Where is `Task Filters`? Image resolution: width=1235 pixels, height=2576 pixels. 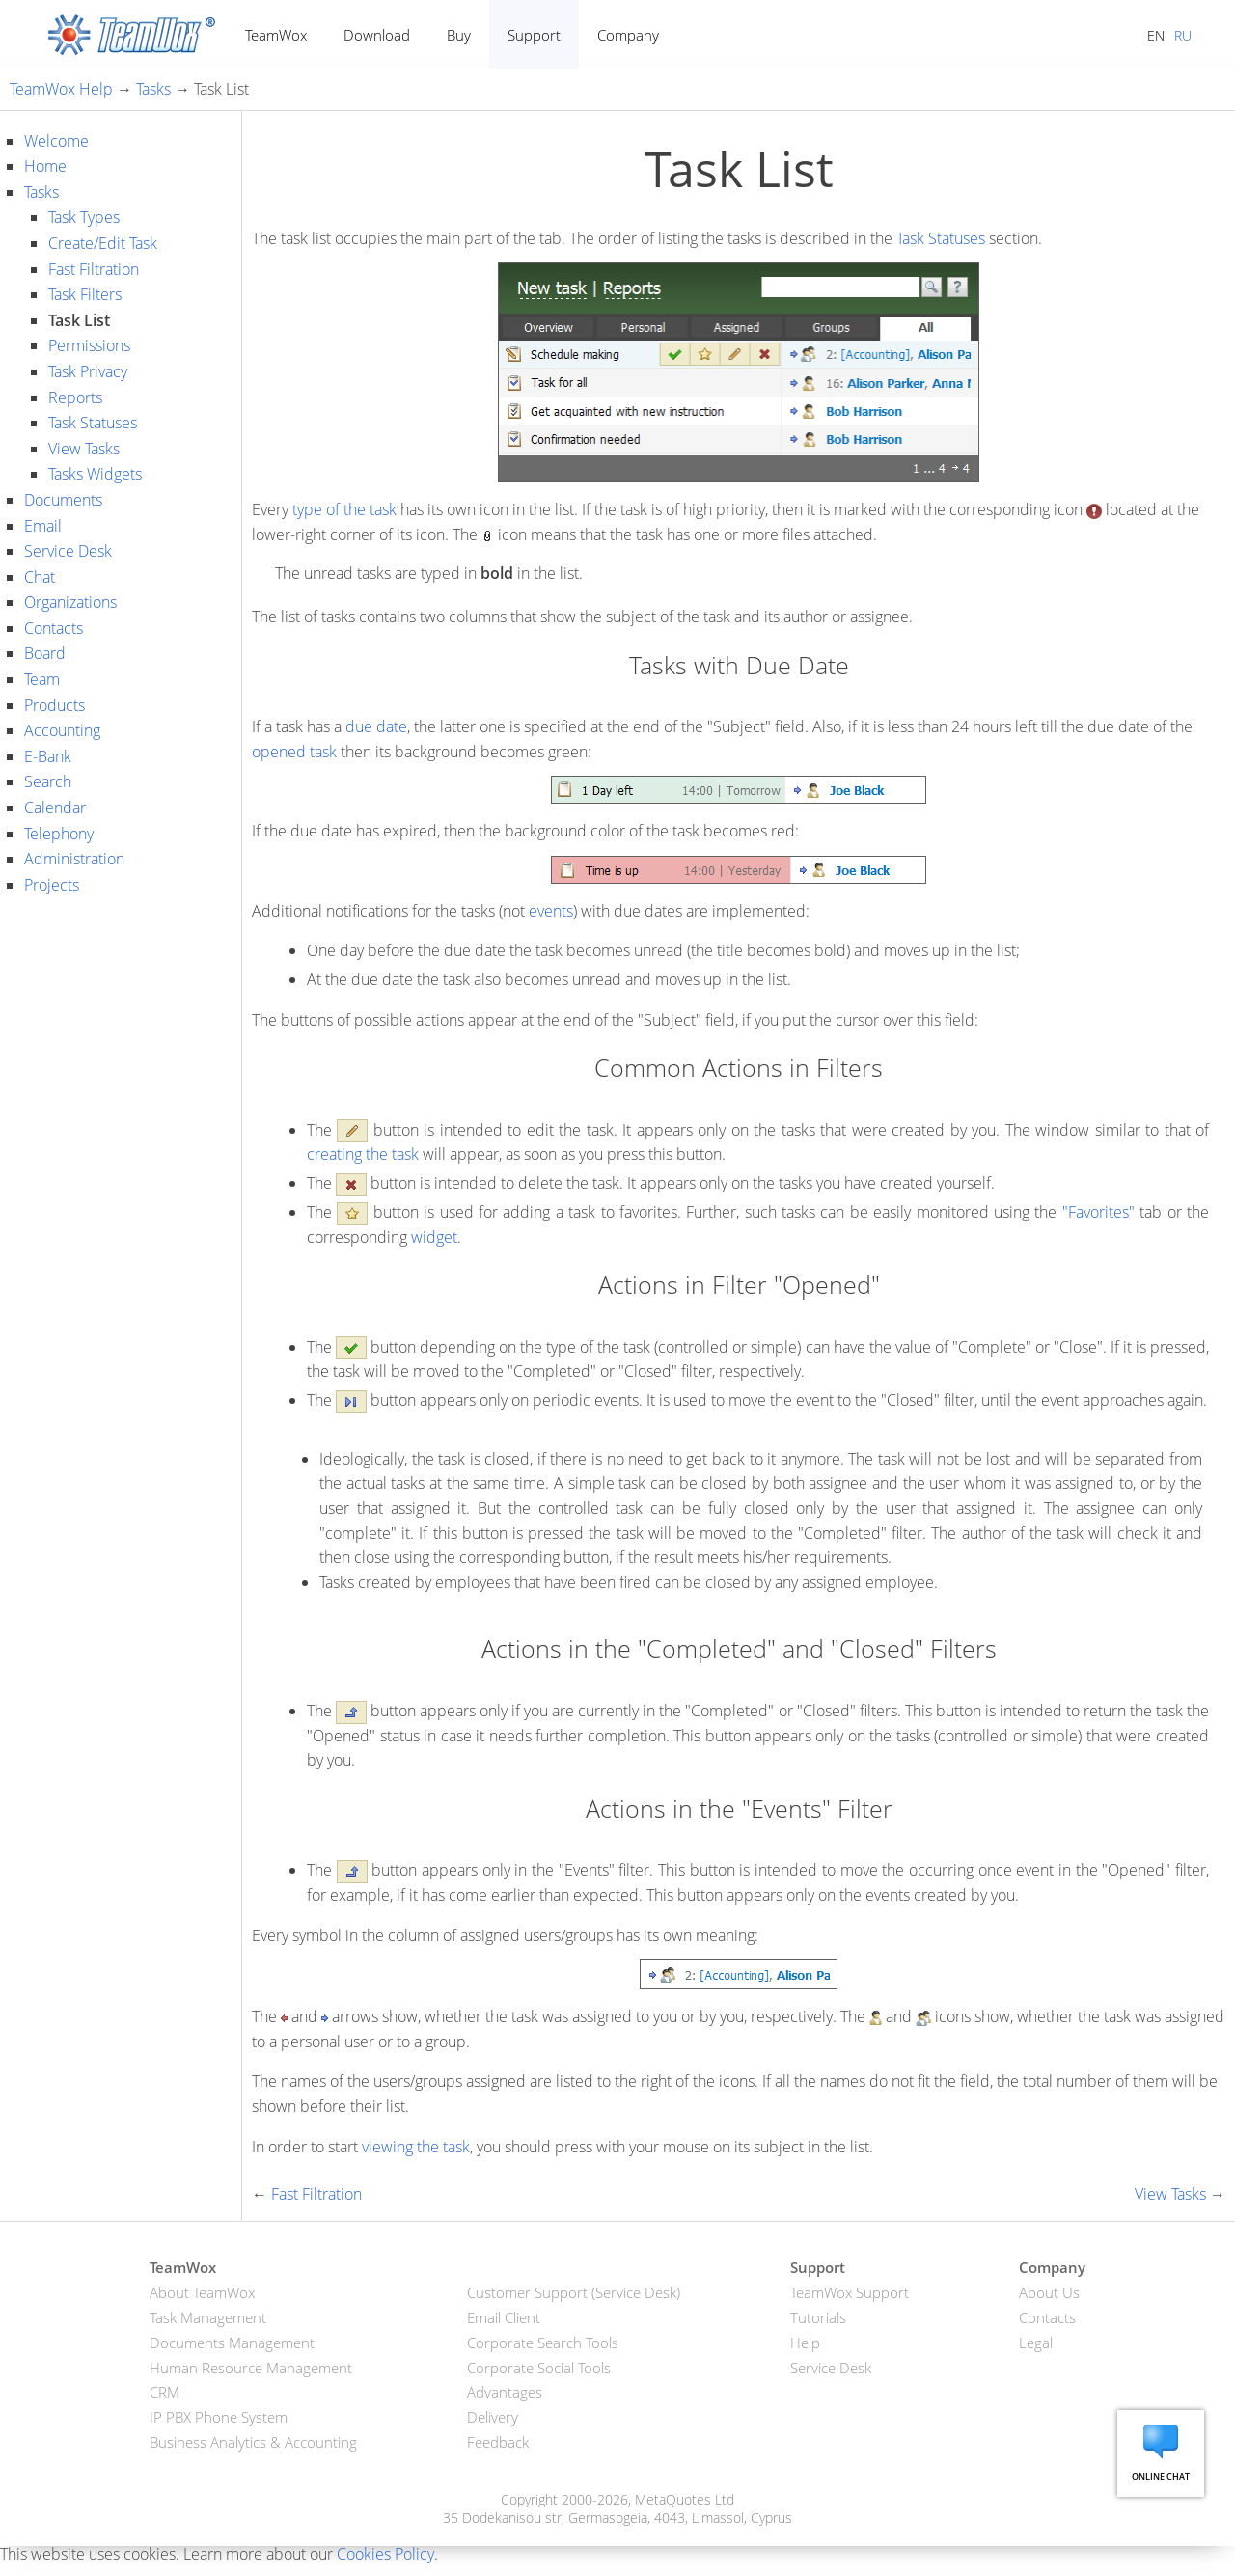 Task Filters is located at coordinates (85, 294).